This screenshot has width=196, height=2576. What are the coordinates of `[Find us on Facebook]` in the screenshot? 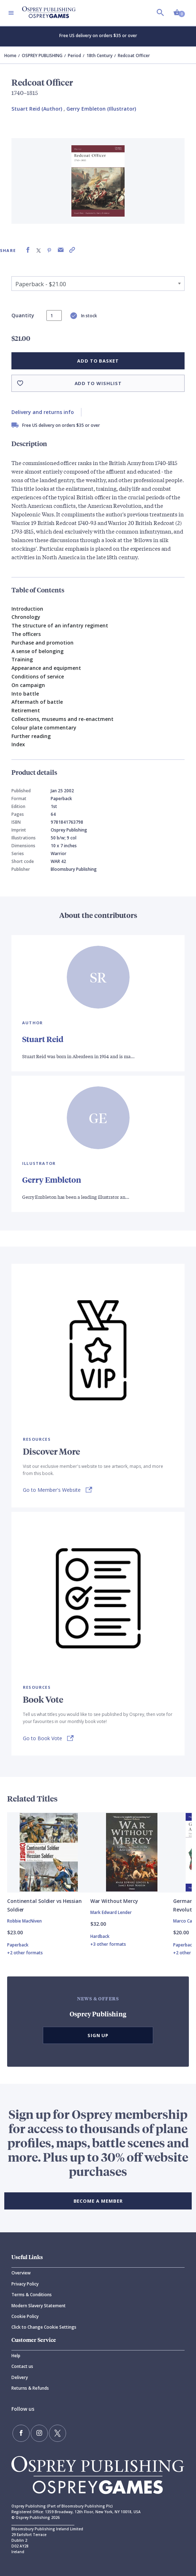 It's located at (21, 2433).